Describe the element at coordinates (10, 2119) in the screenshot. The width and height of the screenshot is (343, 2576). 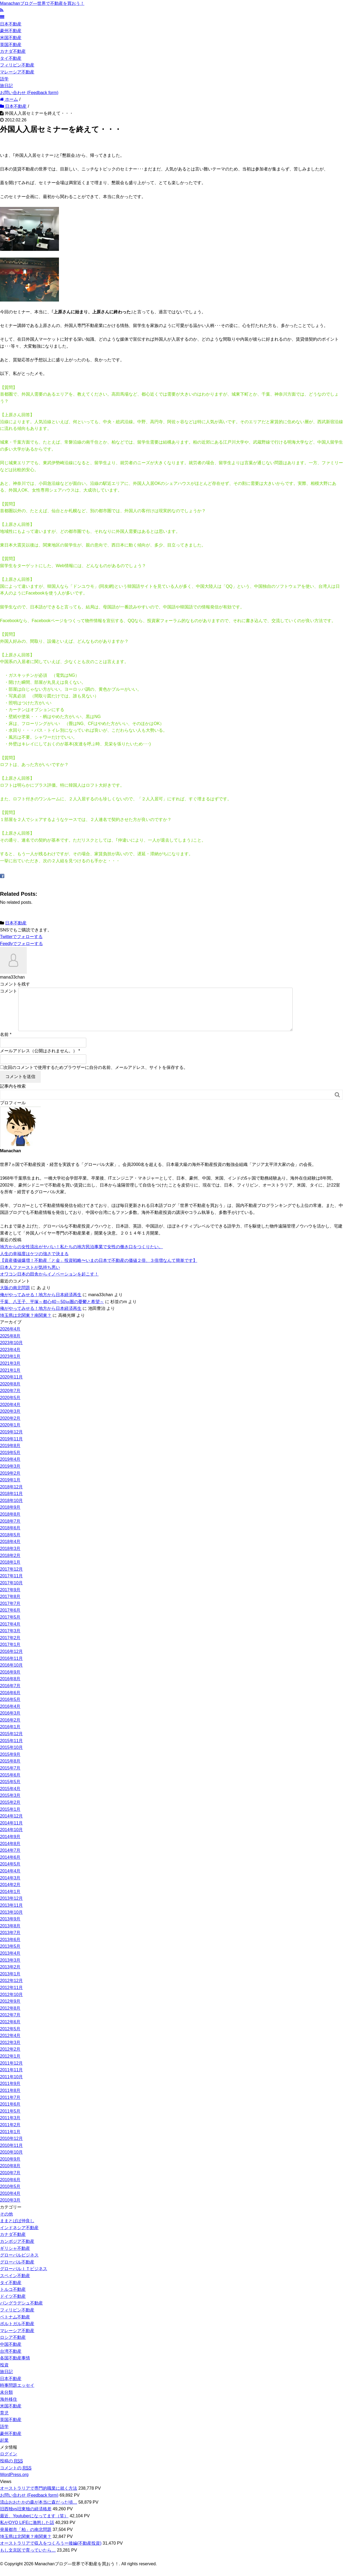
I see `2011年5月` at that location.